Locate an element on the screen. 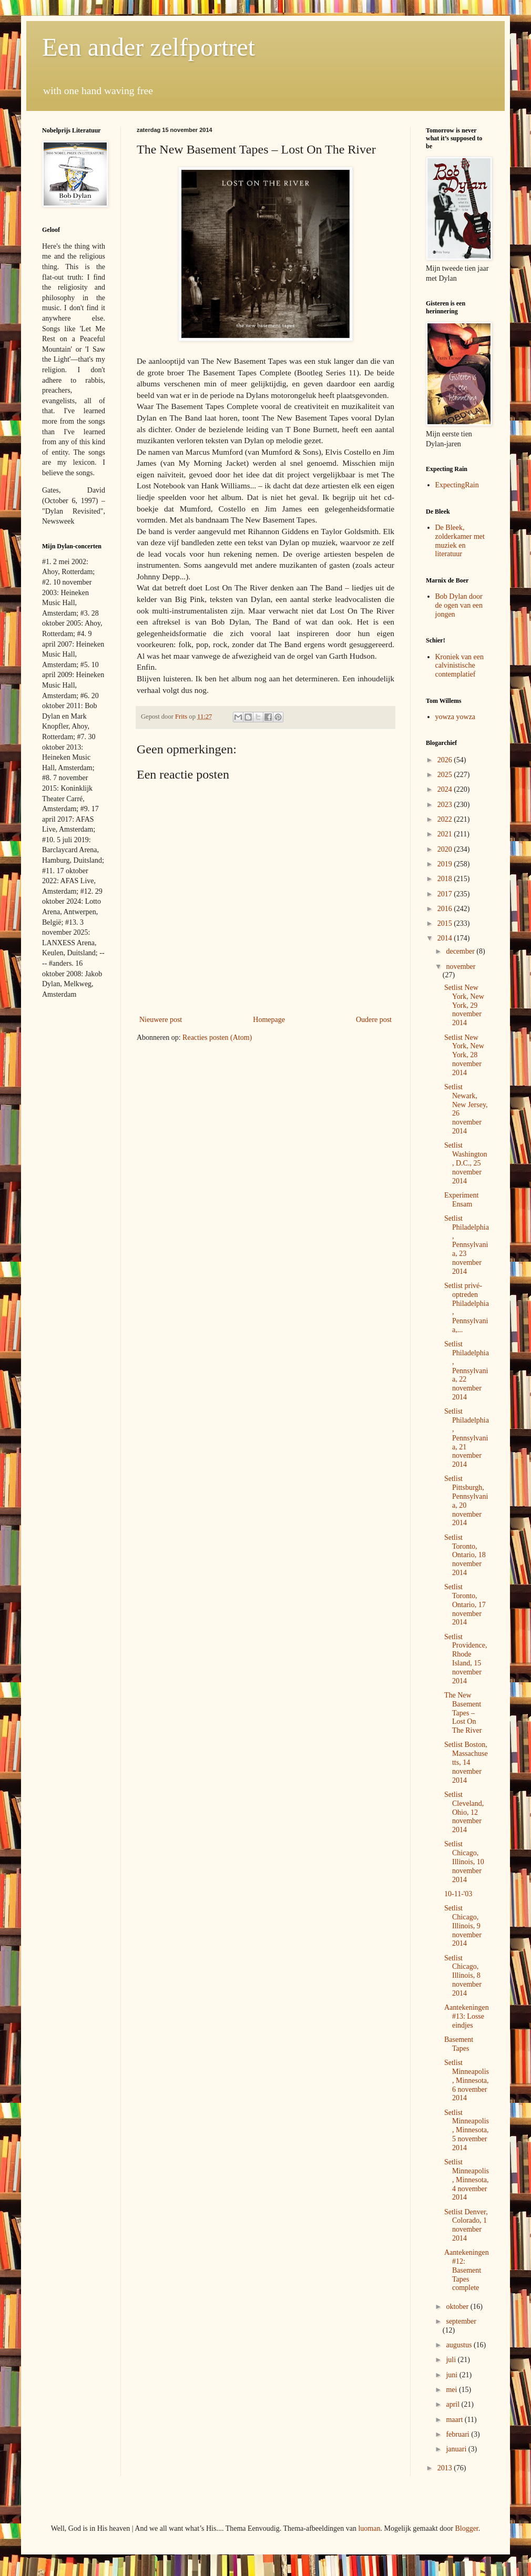  september is located at coordinates (461, 2321).